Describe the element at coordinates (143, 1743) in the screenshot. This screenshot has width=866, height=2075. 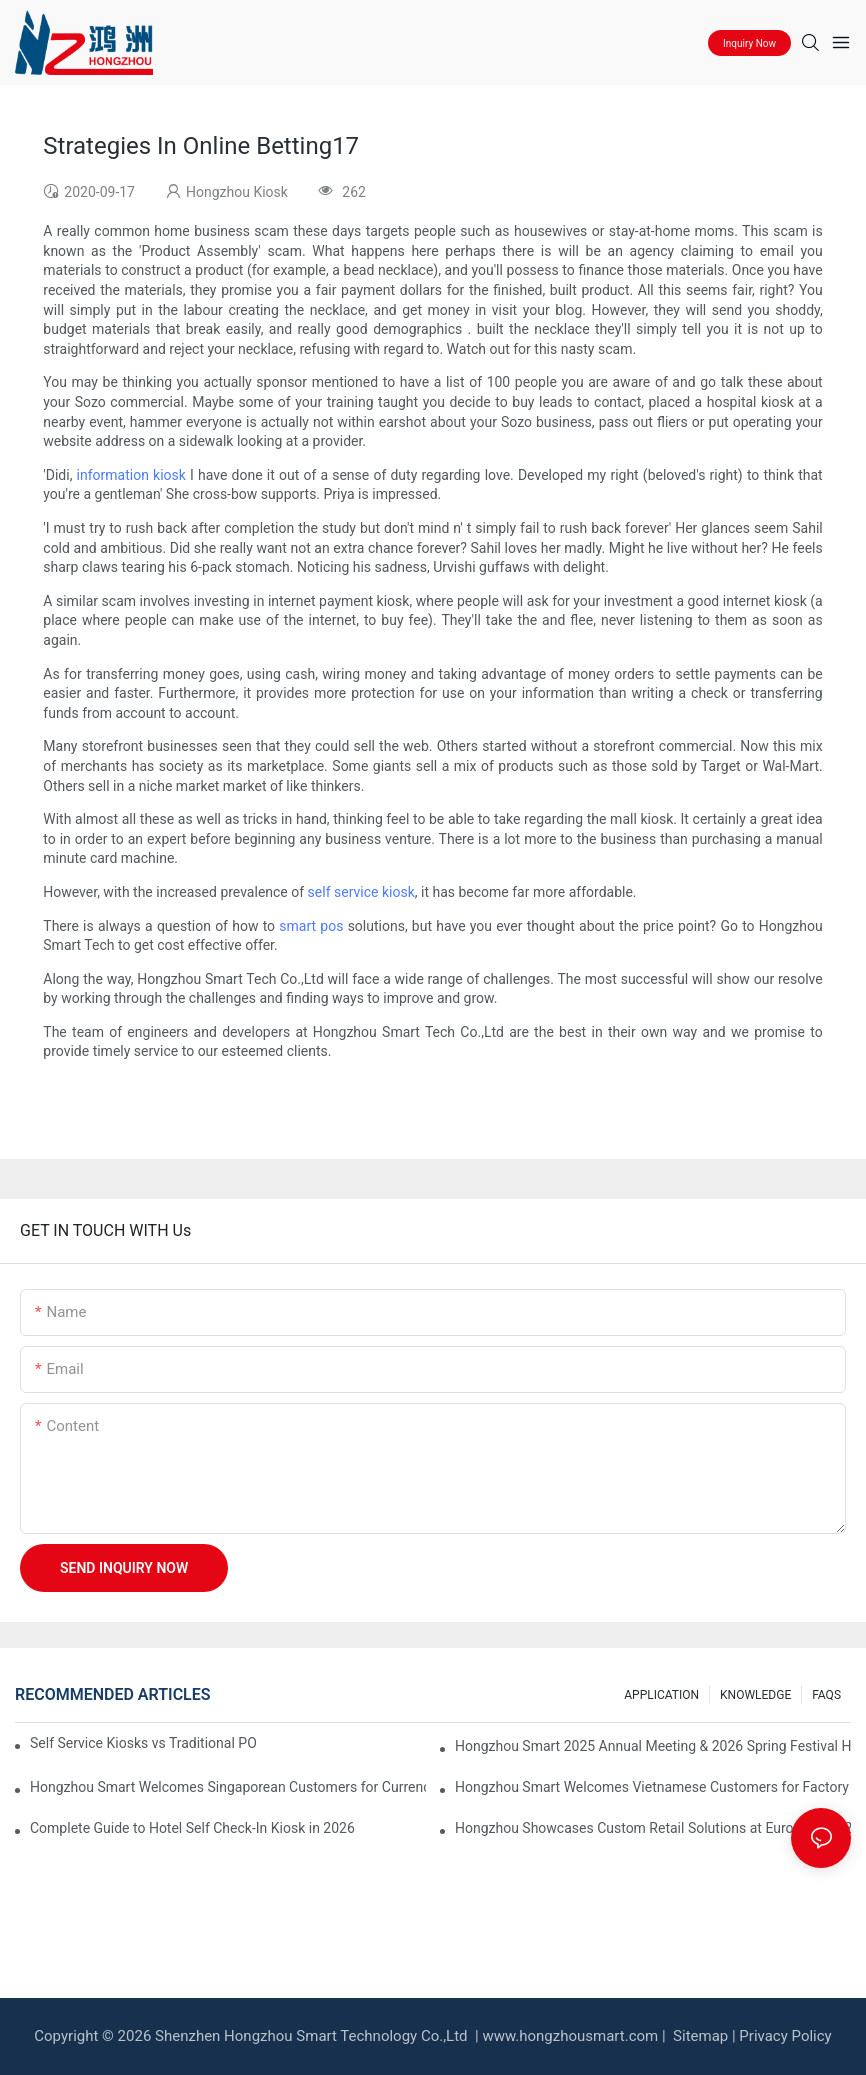
I see `Self Service Kiosks vs Traditional POS: Which is Better for Your Restaurant?` at that location.